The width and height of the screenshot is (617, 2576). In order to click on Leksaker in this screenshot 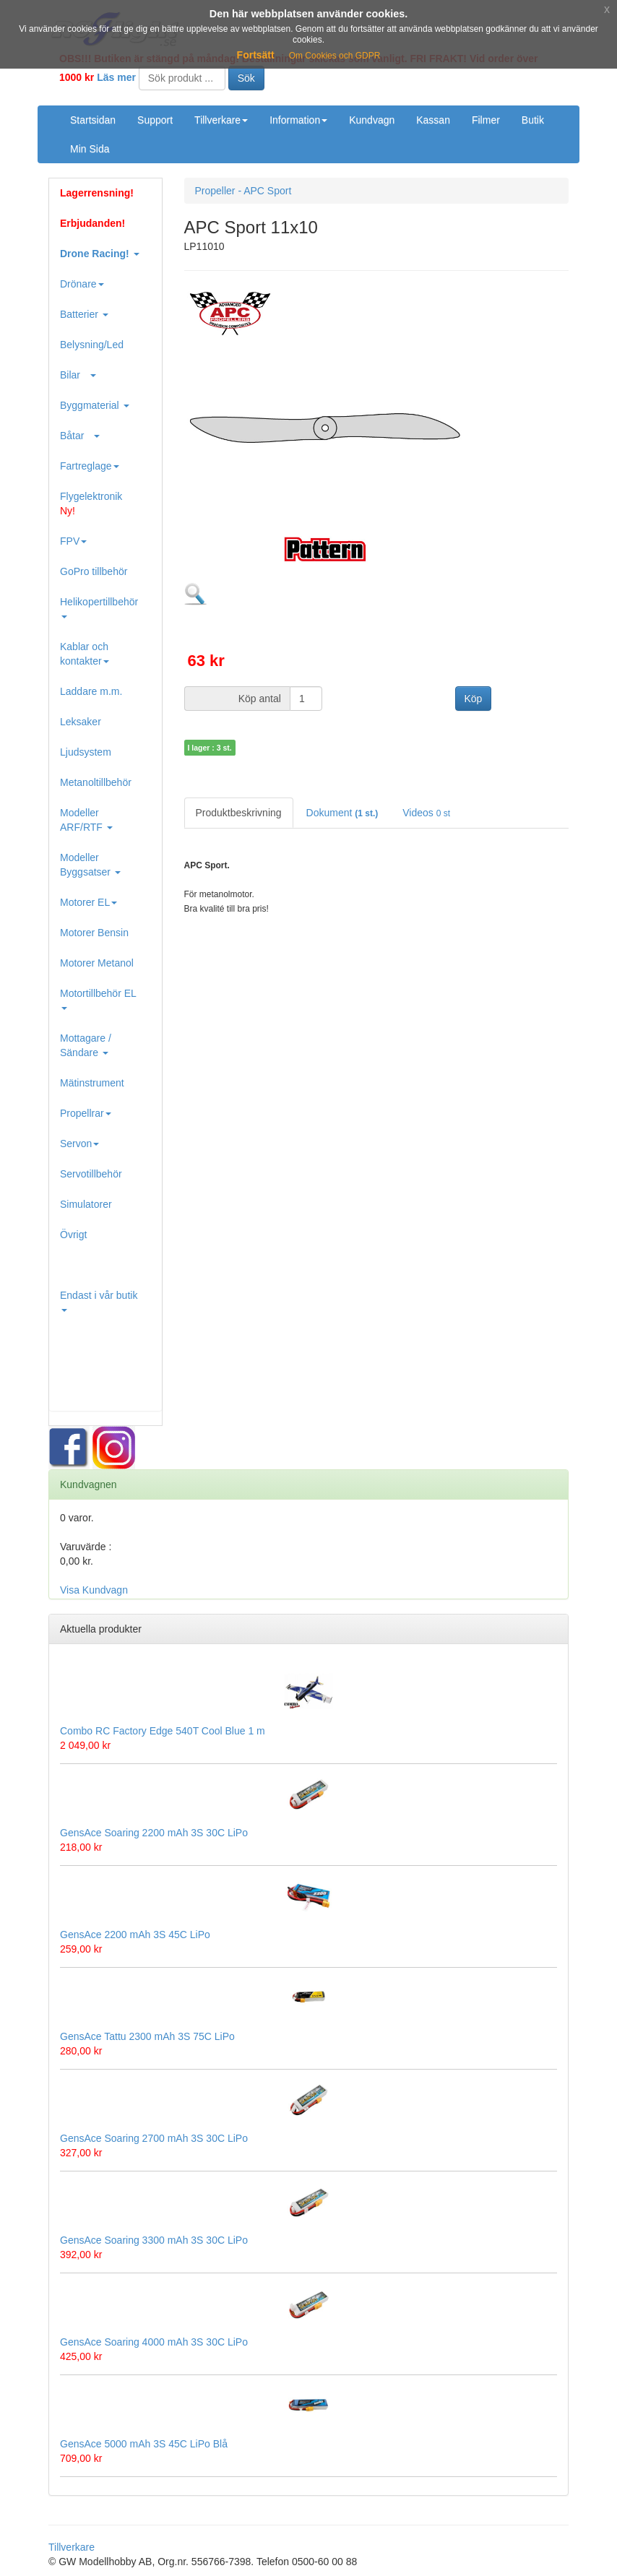, I will do `click(80, 721)`.